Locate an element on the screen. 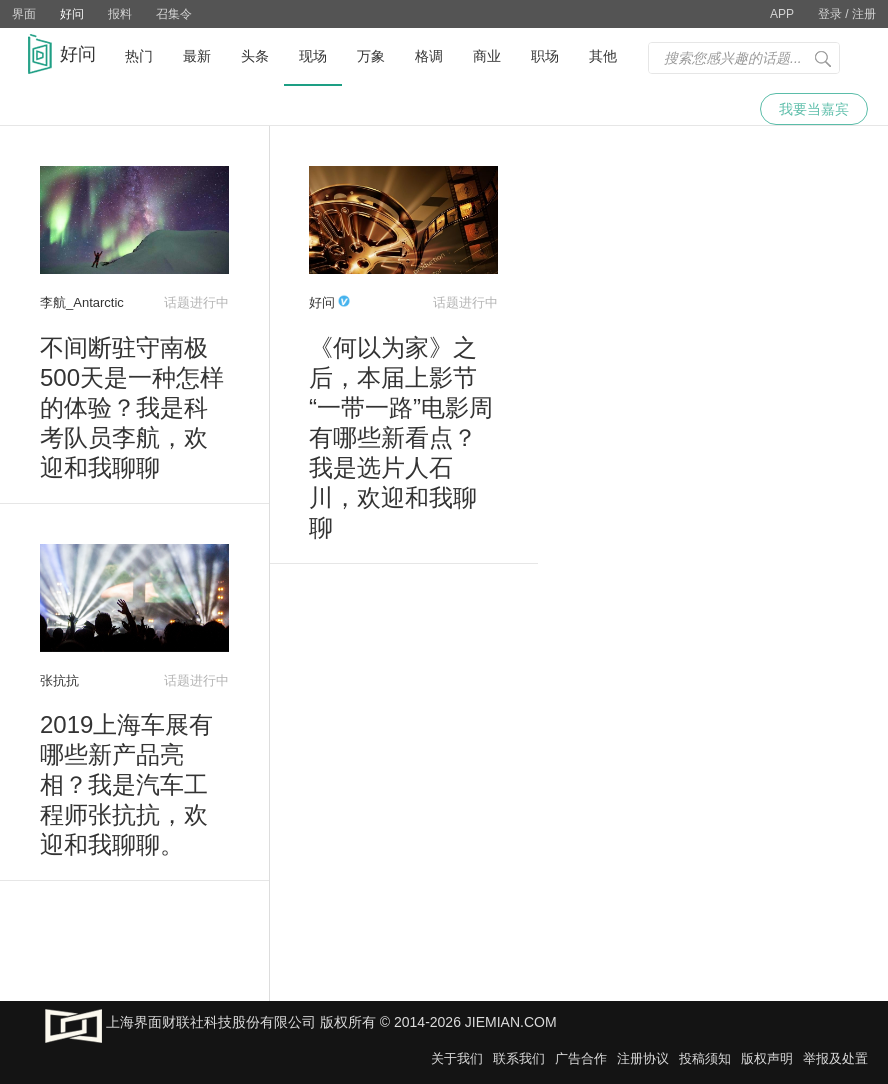 This screenshot has width=888, height=1084. 《何以为家》之后，本届上影节“一带一路”电影周有哪些新看点？我是选片人石川，欢迎和我聊聊 is located at coordinates (401, 437).